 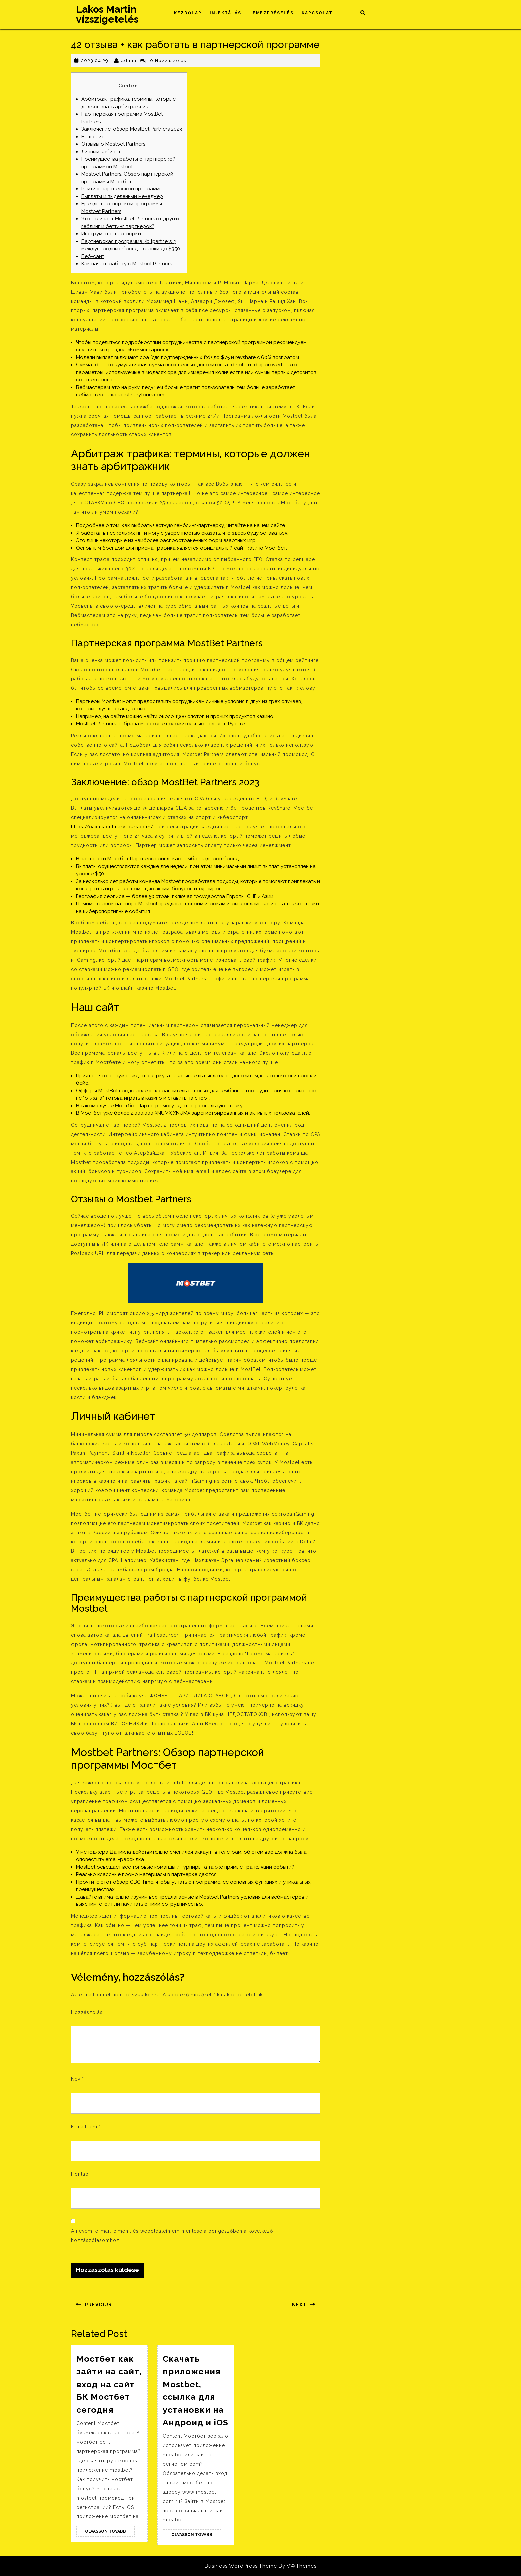 What do you see at coordinates (172, 2235) in the screenshot?
I see `A nevem, e-mail-címem, és weboldalcímem mentése a böngészőben a következő hozzászólásomhoz.` at bounding box center [172, 2235].